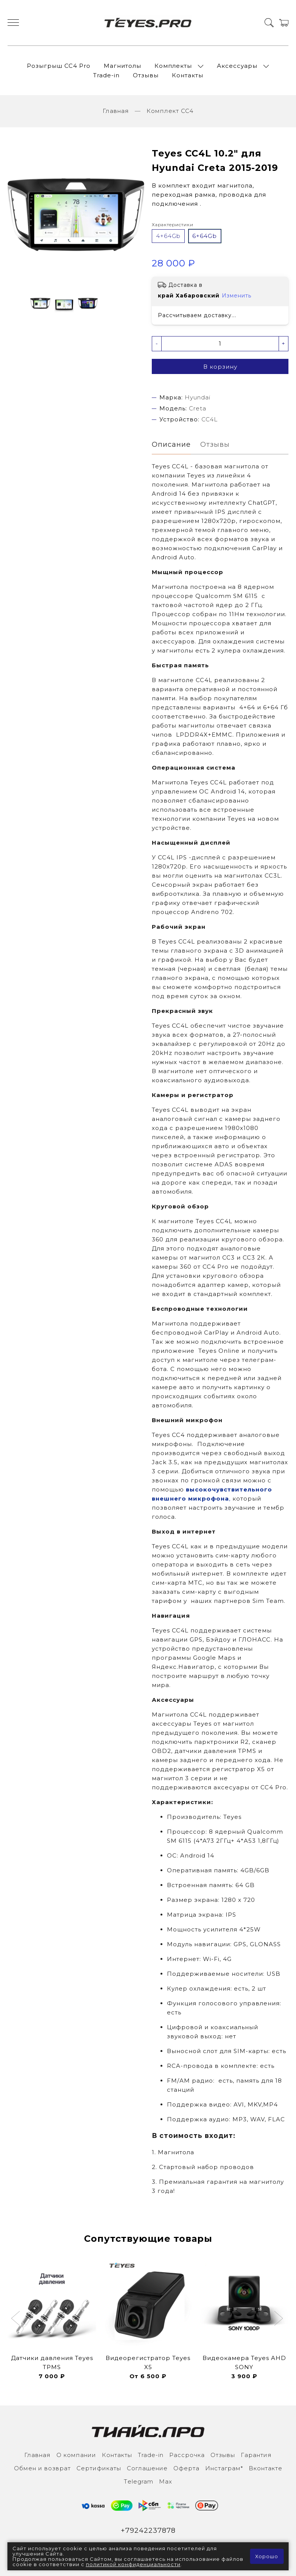  Describe the element at coordinates (187, 2455) in the screenshot. I see `Рассрочка` at that location.